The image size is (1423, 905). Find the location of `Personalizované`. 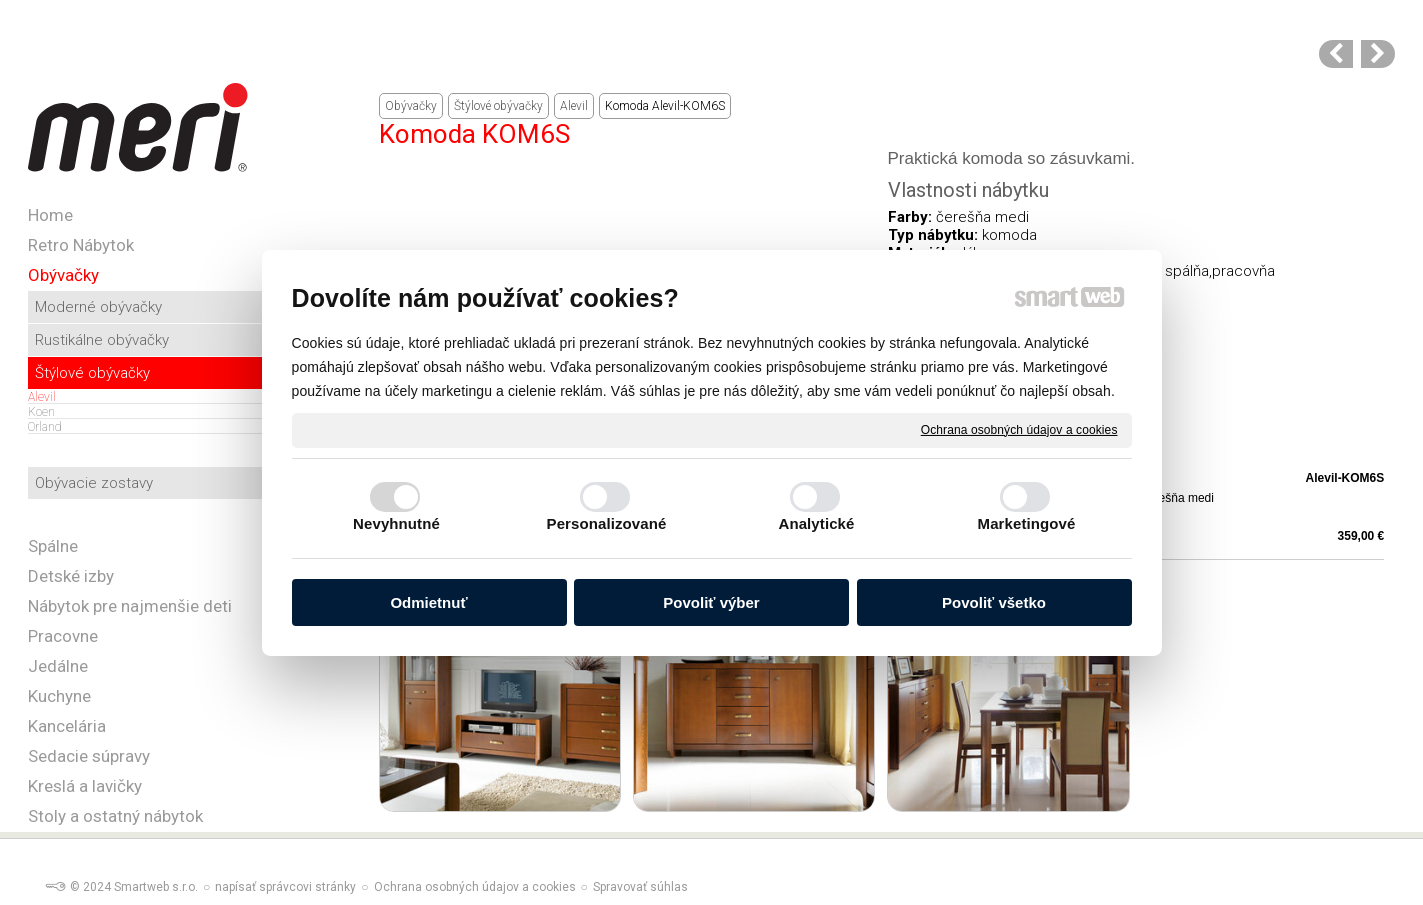

Personalizované is located at coordinates (607, 523).